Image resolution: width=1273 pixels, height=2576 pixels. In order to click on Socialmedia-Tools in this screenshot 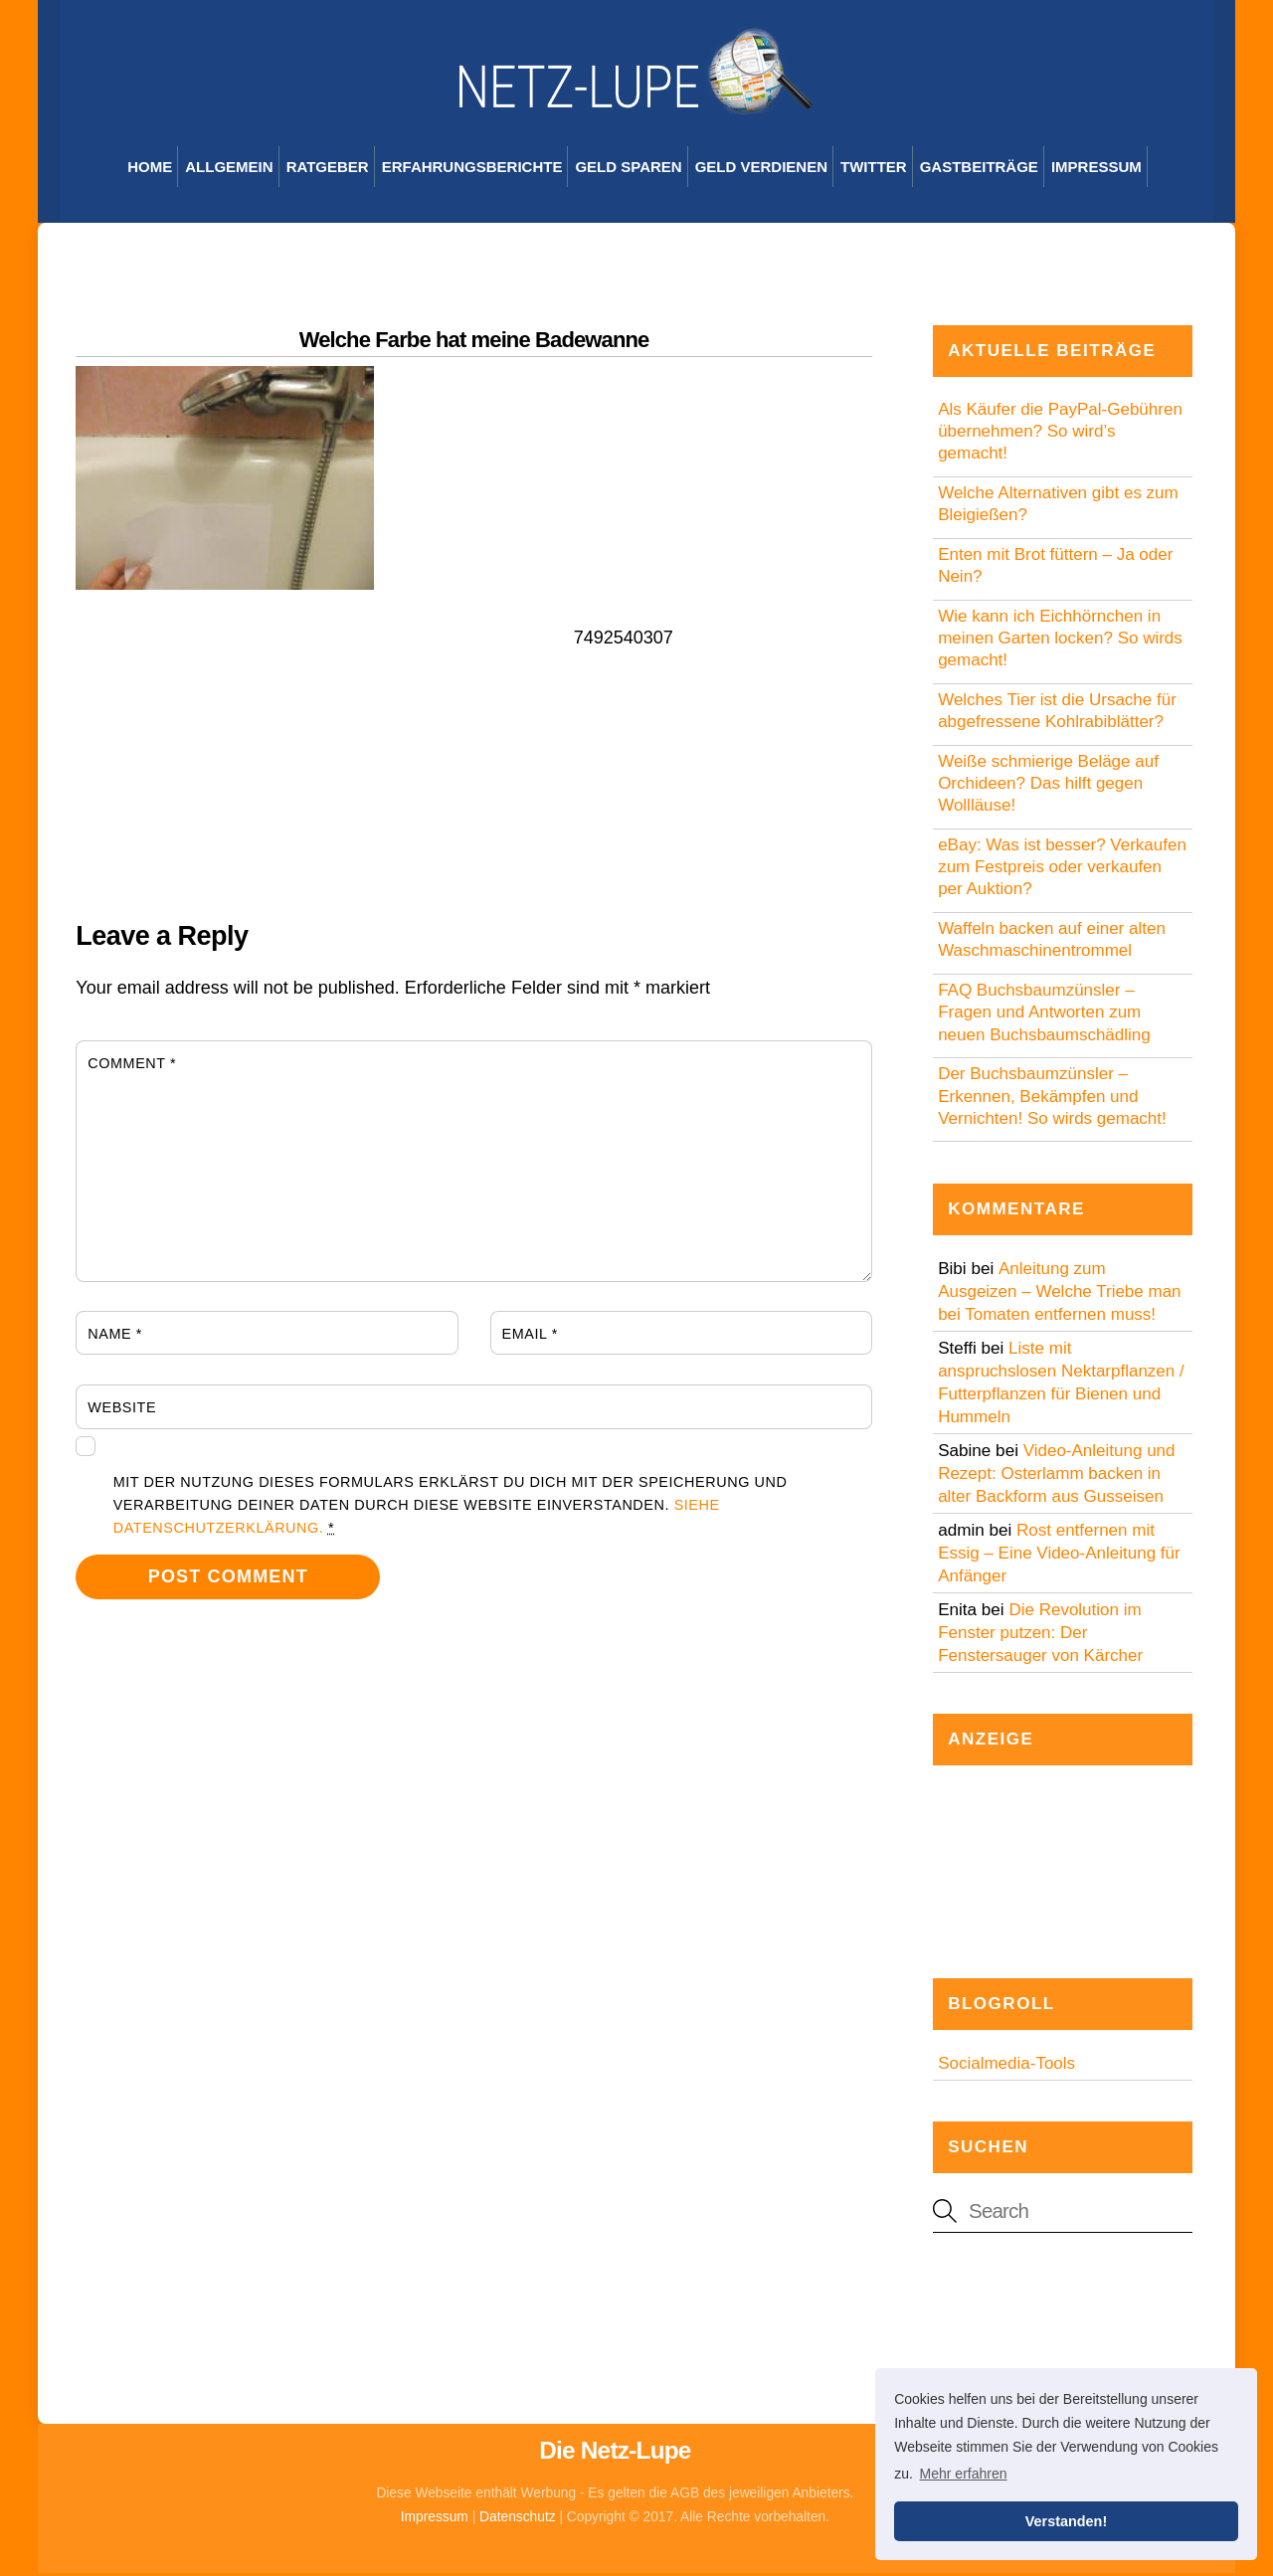, I will do `click(1006, 2066)`.